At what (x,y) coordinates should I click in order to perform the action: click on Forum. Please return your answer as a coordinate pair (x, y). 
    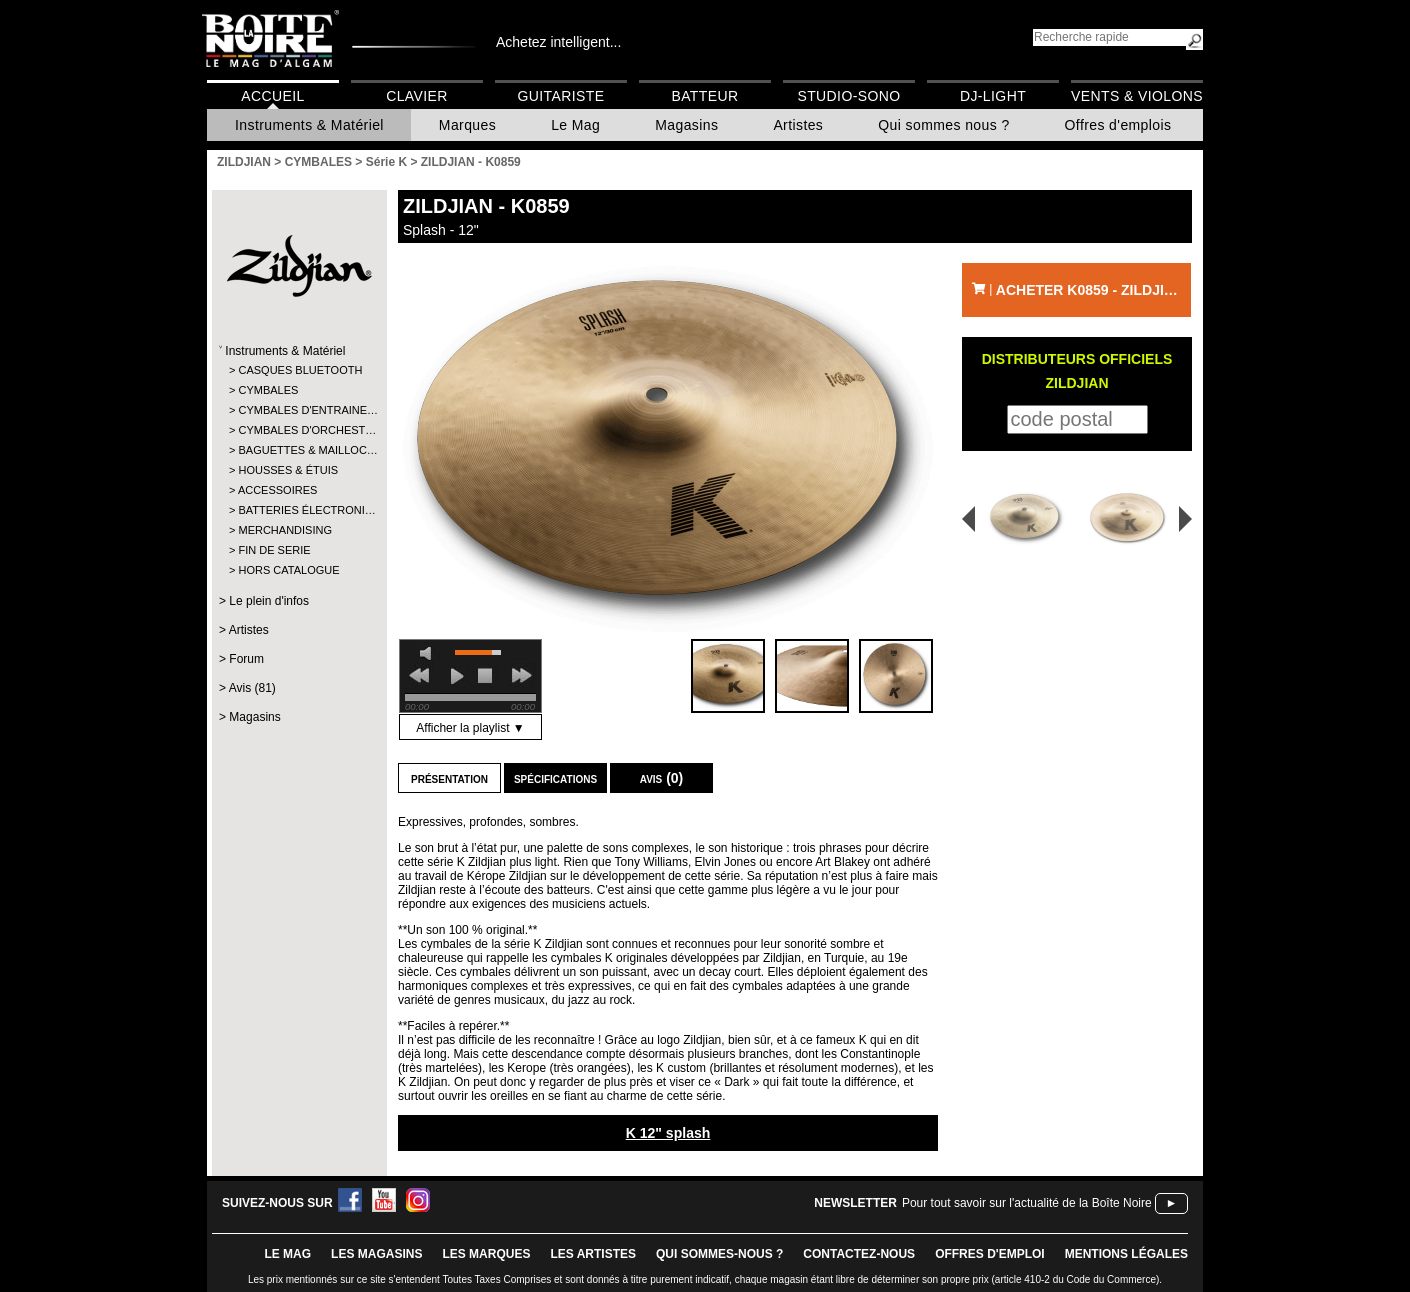
    Looking at the image, I should click on (246, 659).